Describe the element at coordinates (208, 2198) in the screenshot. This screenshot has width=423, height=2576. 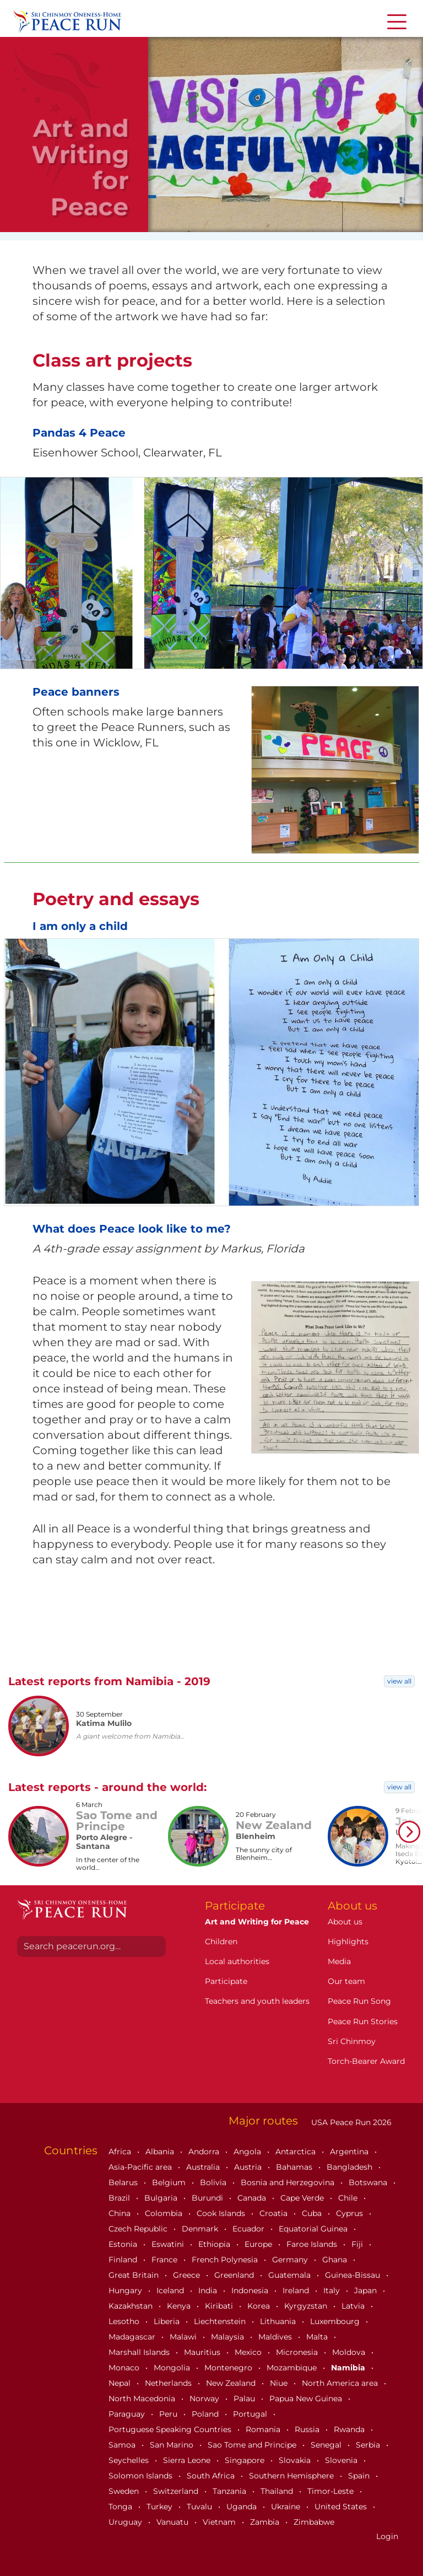
I see `Burundi` at that location.